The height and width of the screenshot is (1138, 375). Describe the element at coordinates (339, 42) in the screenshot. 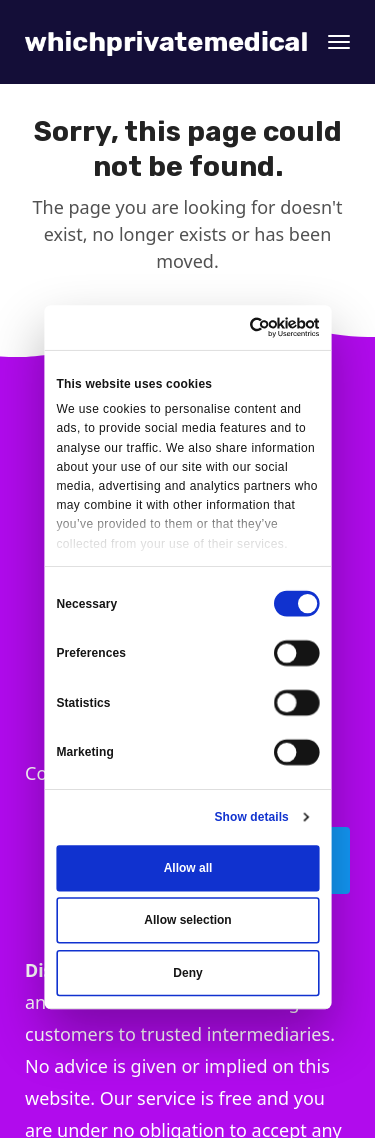

I see `[button]` at that location.